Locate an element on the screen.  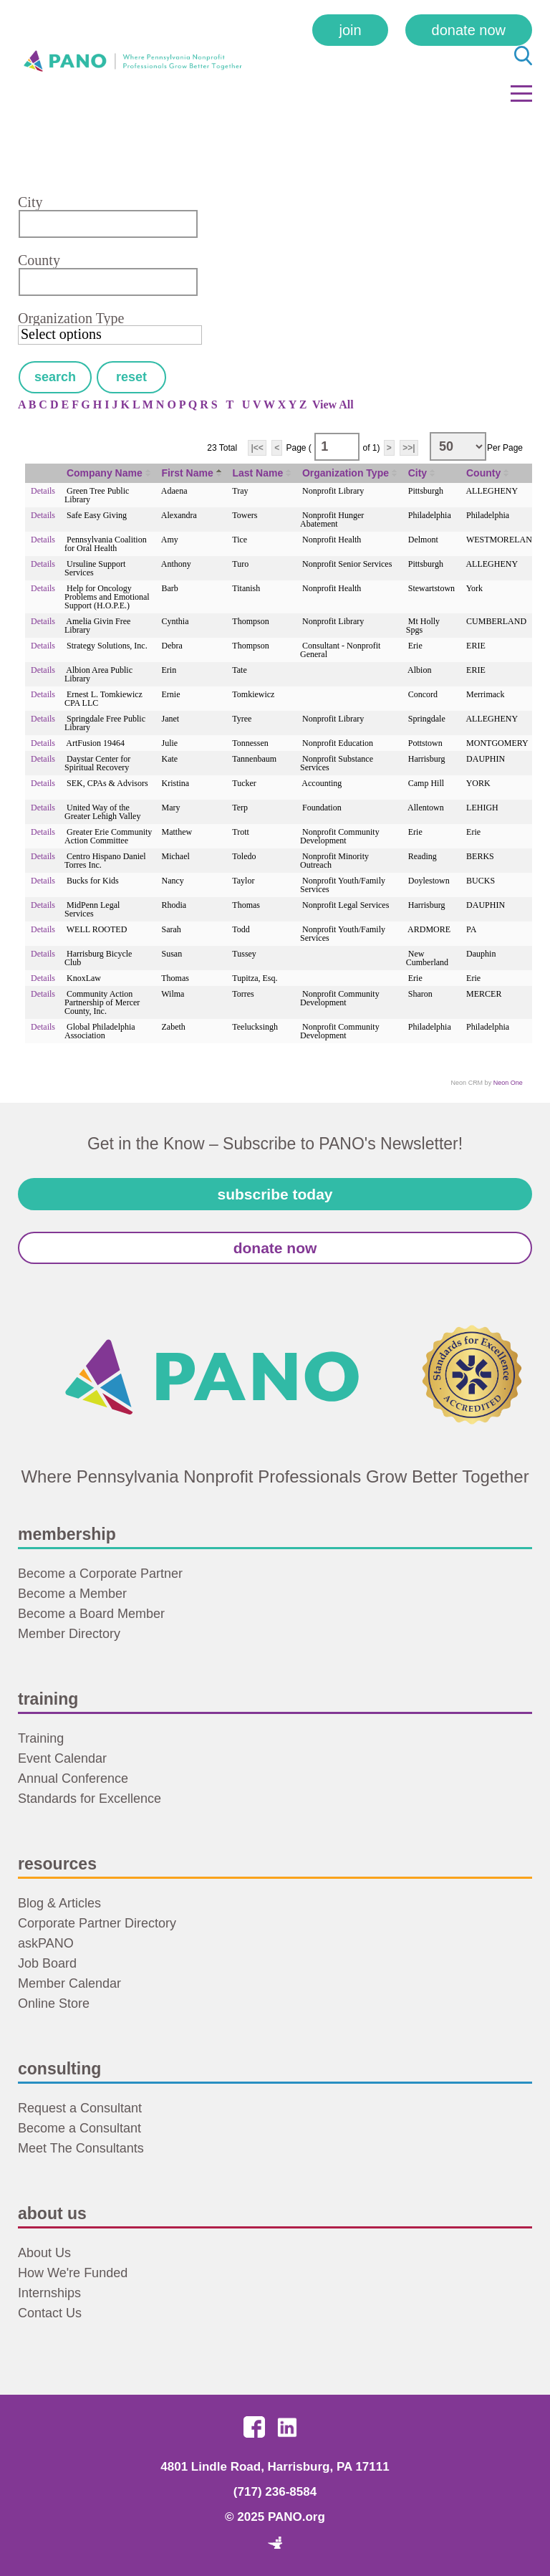
Online Store is located at coordinates (54, 2003).